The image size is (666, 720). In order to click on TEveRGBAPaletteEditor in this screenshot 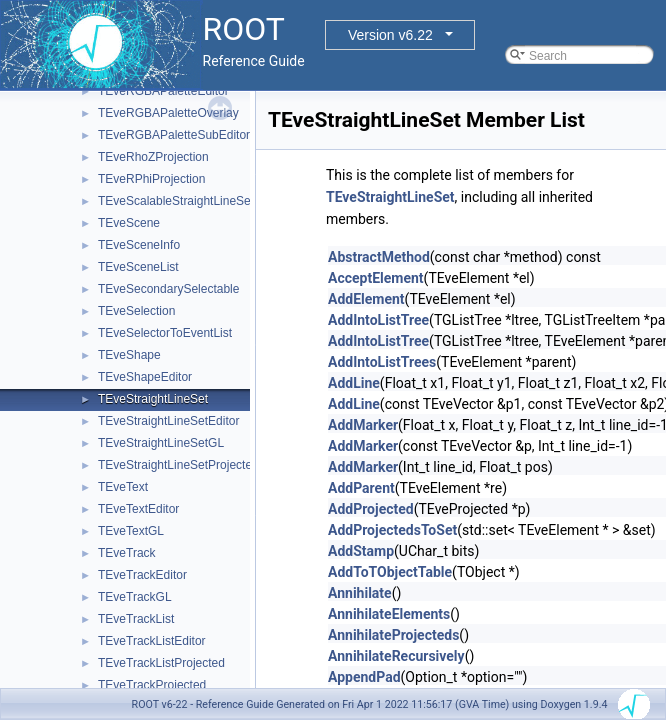, I will do `click(163, 91)`.